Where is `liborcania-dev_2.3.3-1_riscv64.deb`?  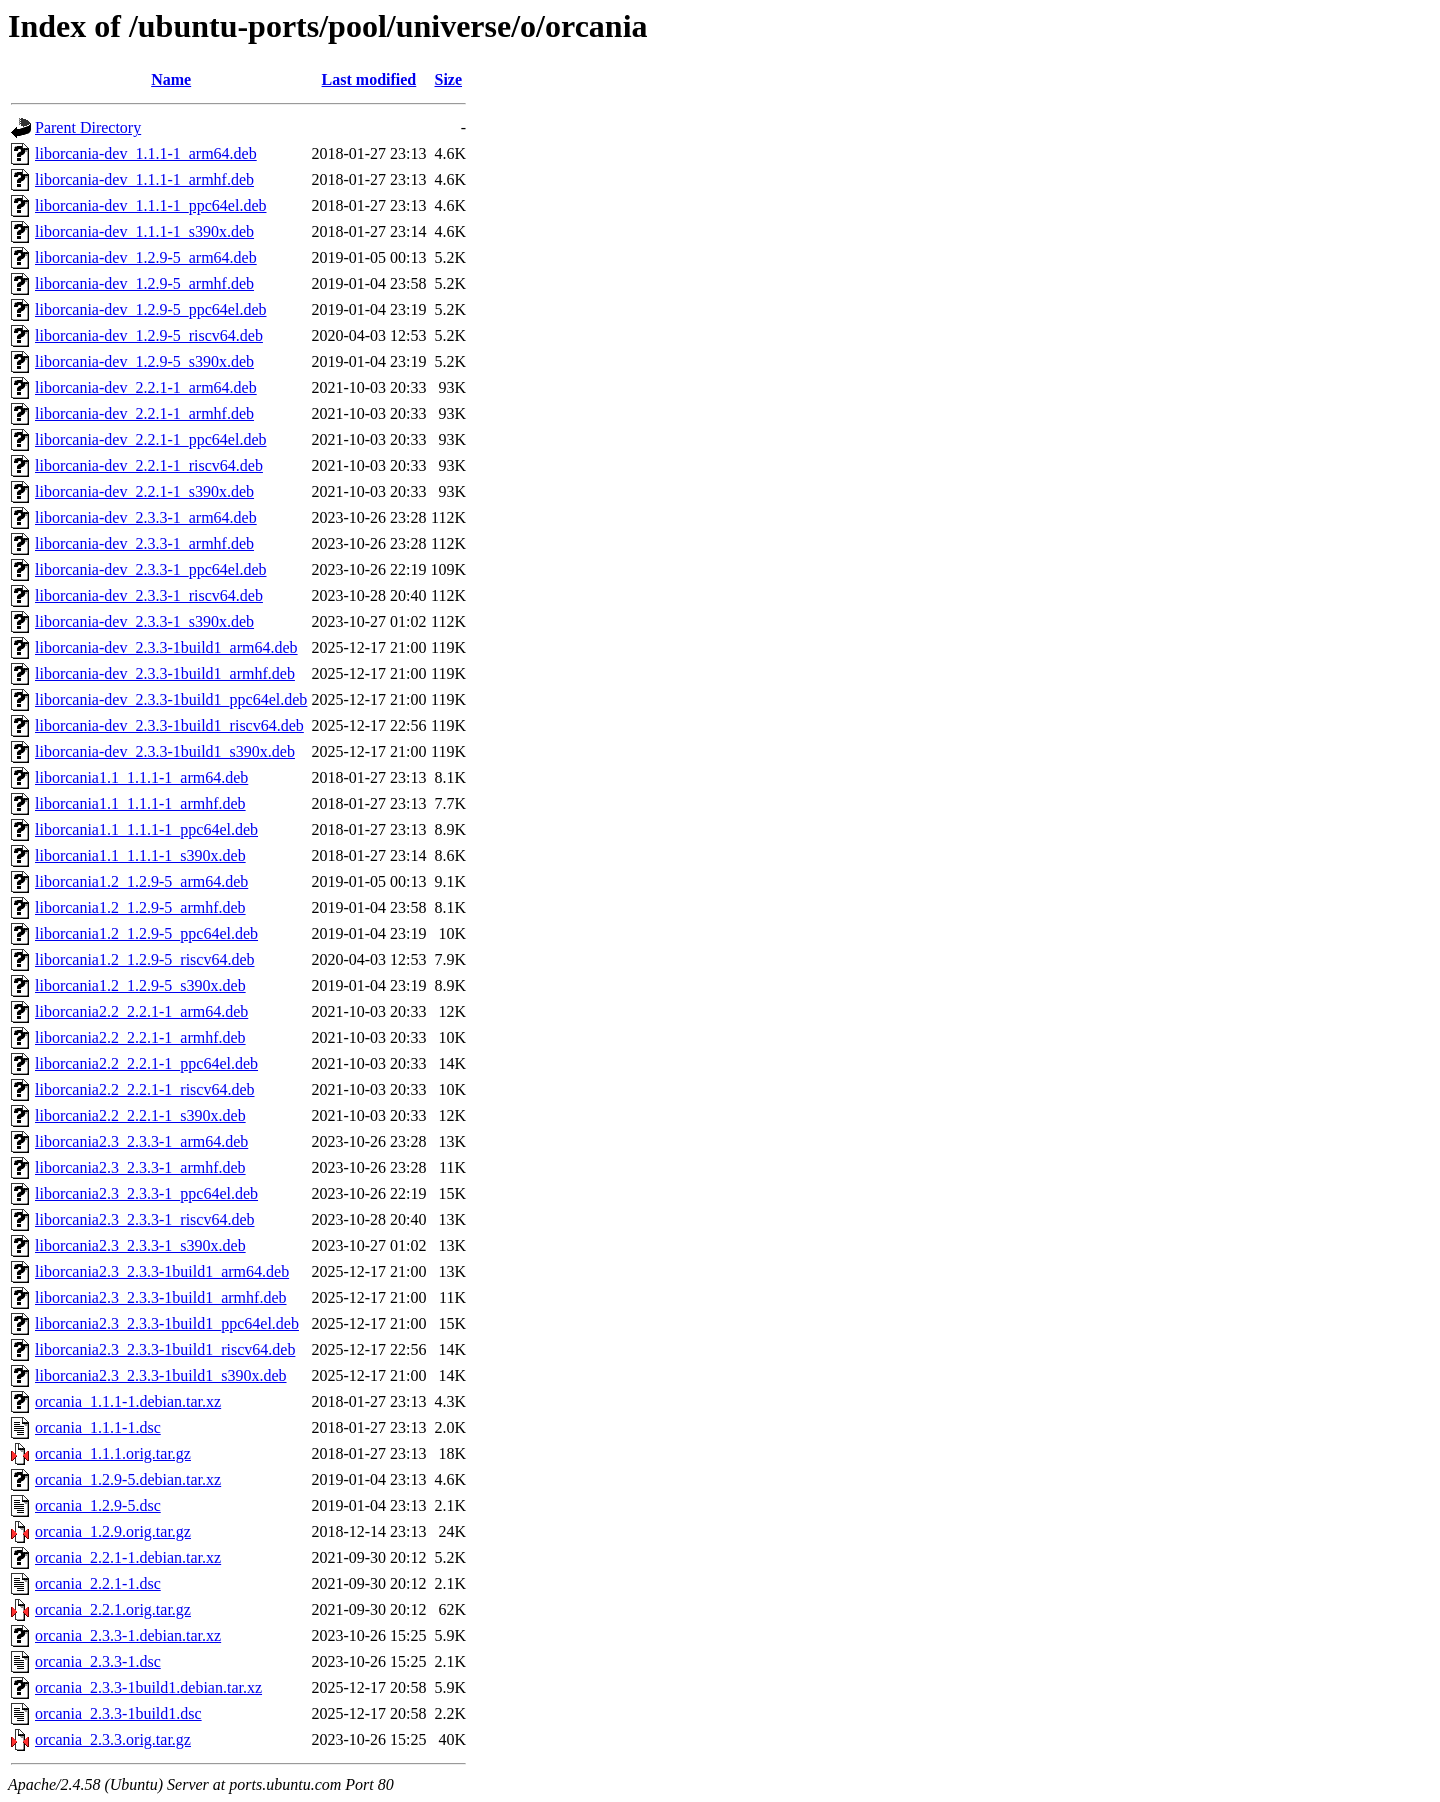 liborcania-dev_2.3.3-1_riscv64.deb is located at coordinates (149, 595).